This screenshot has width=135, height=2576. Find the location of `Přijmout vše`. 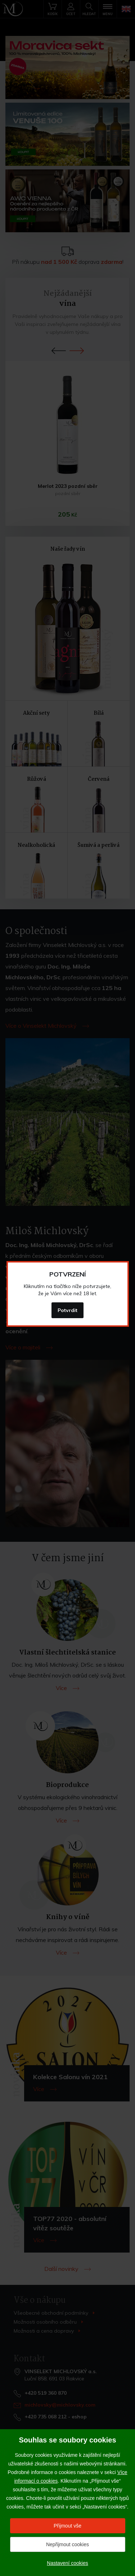

Přijmout vše is located at coordinates (67, 2526).